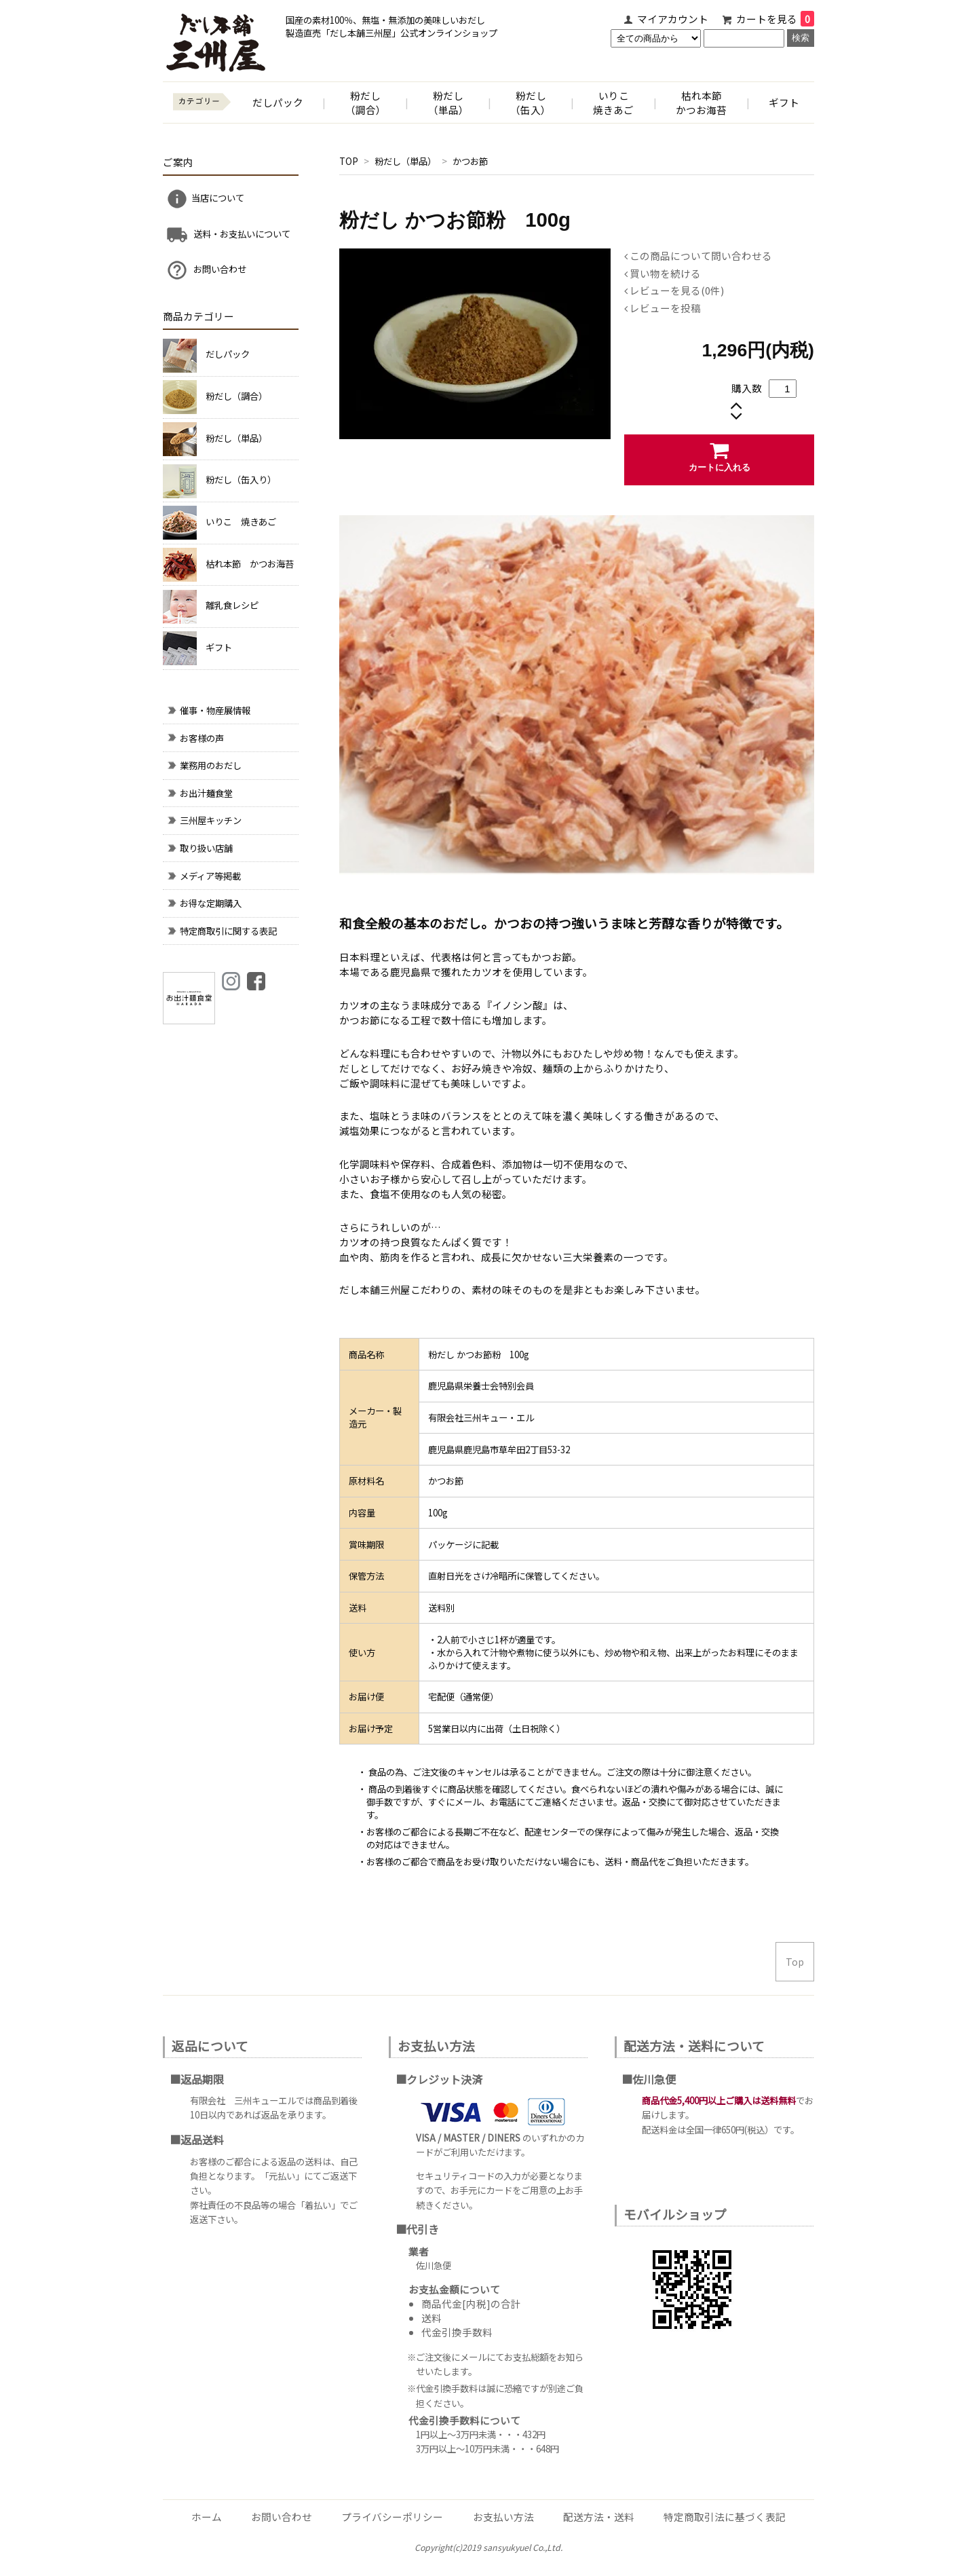 The width and height of the screenshot is (977, 2576). I want to click on かつお節, so click(470, 161).